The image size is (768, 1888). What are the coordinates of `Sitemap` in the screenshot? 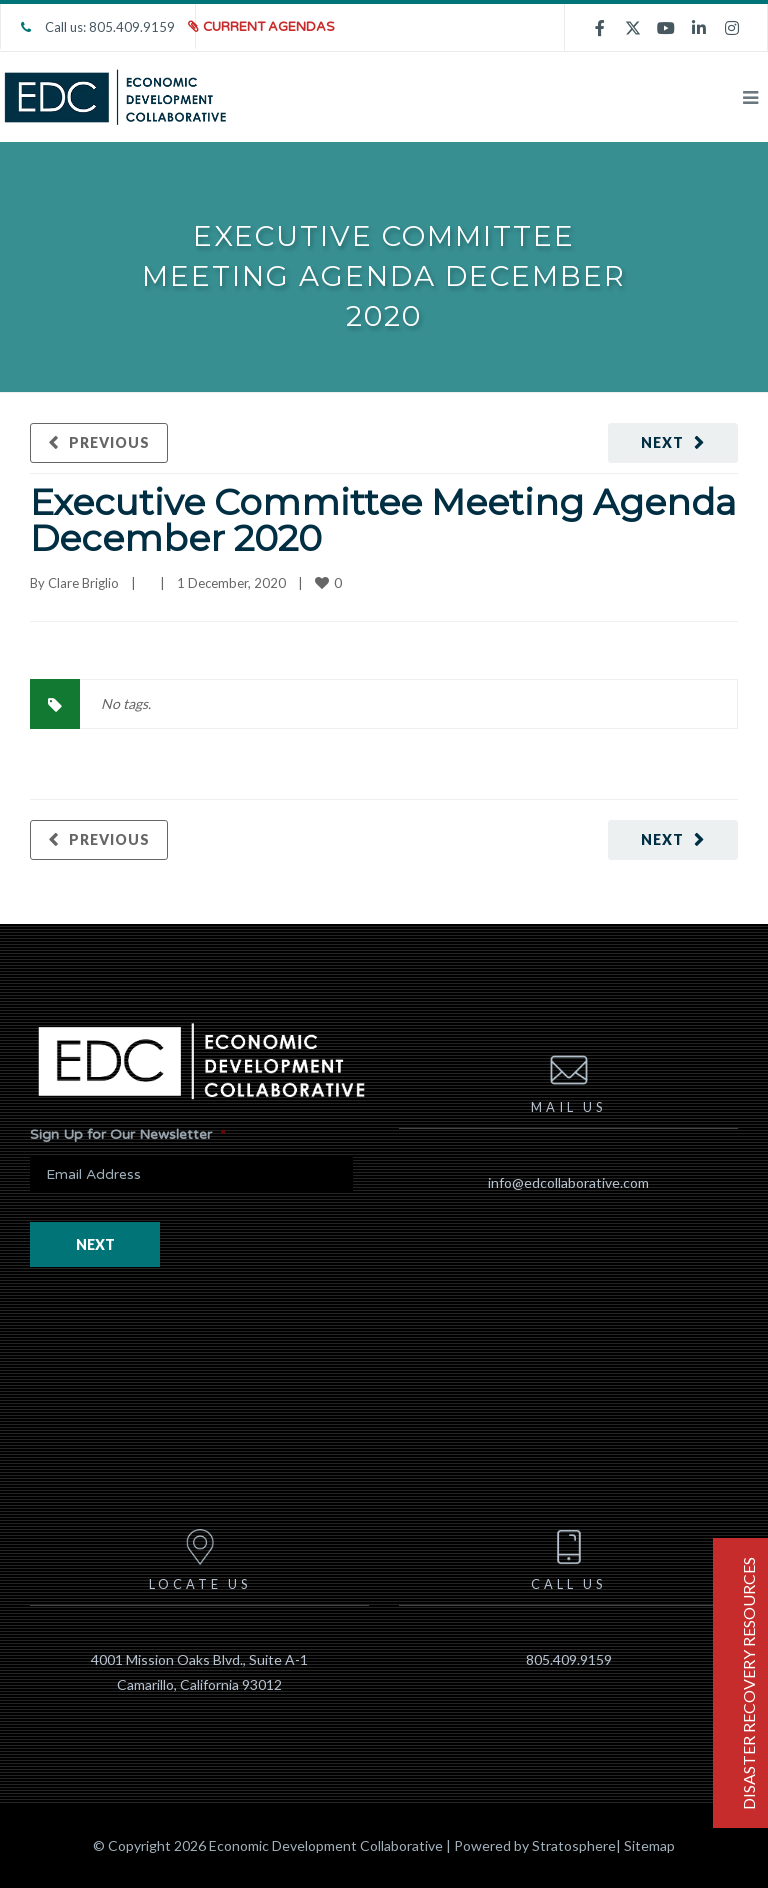 It's located at (649, 1845).